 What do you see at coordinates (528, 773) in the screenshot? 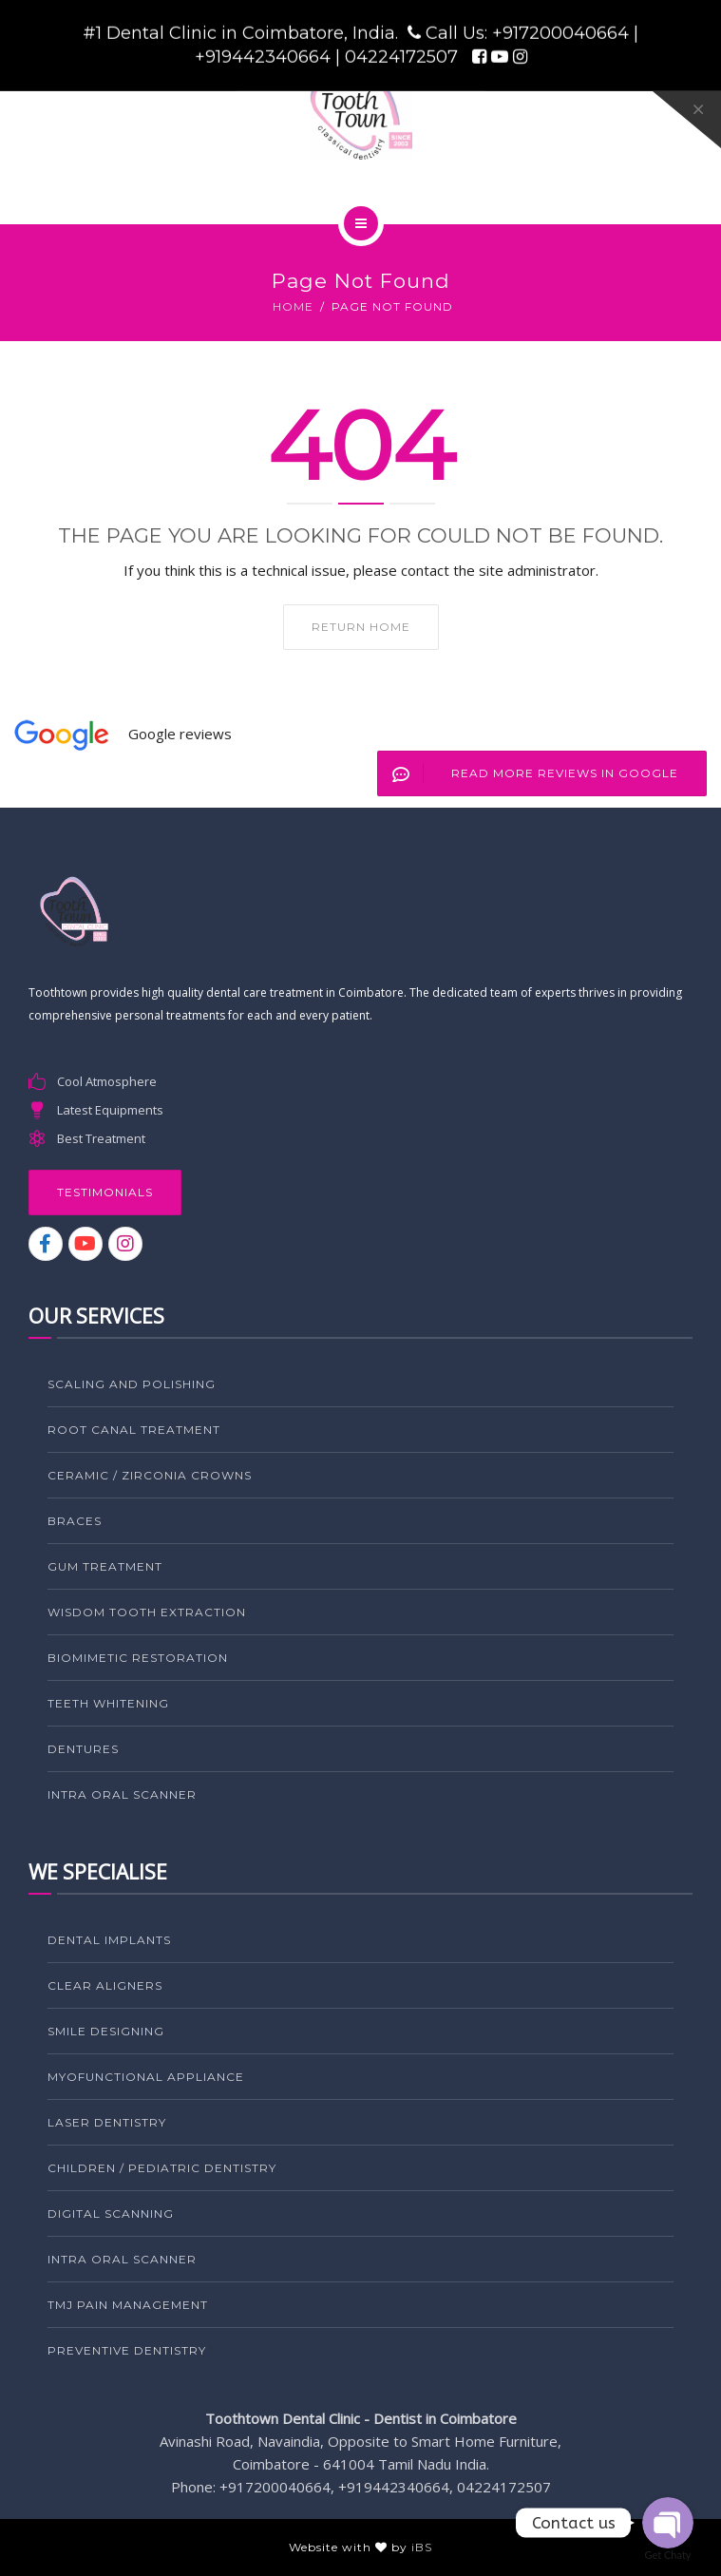
I see `Read More Reviews in Google` at bounding box center [528, 773].